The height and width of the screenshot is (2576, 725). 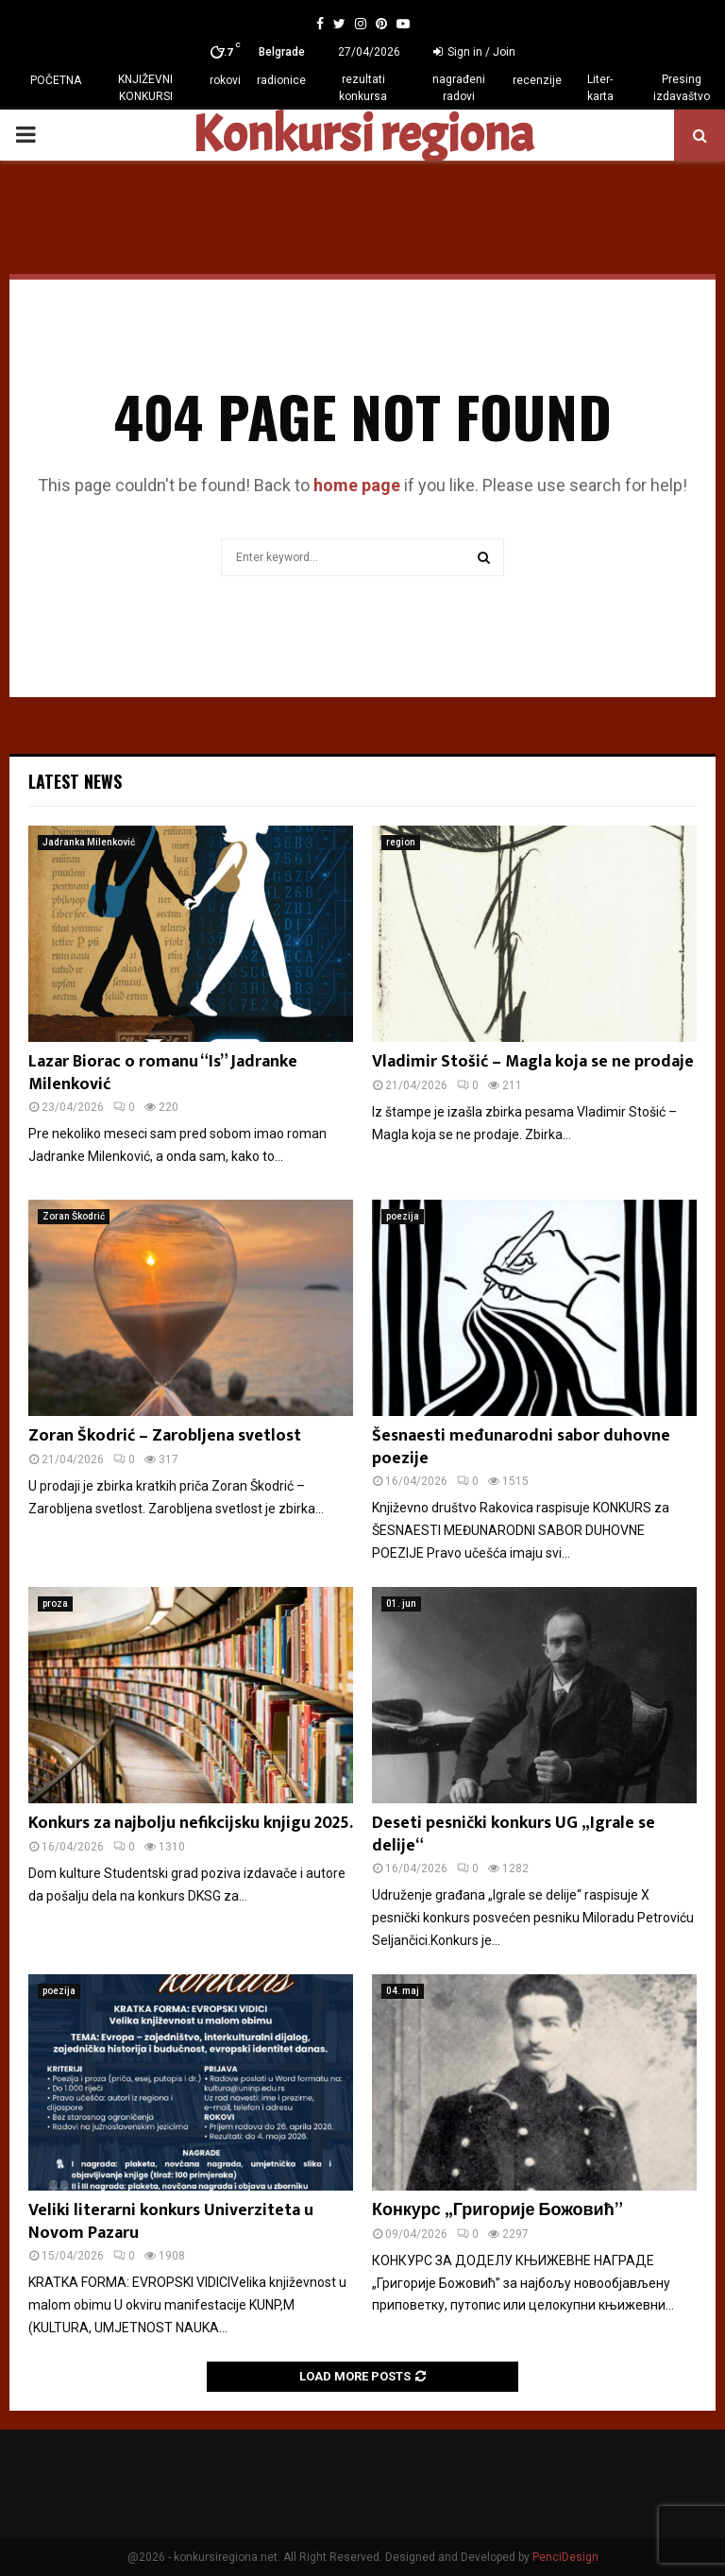 I want to click on KNJIŽEVNI KONKURSI, so click(x=145, y=88).